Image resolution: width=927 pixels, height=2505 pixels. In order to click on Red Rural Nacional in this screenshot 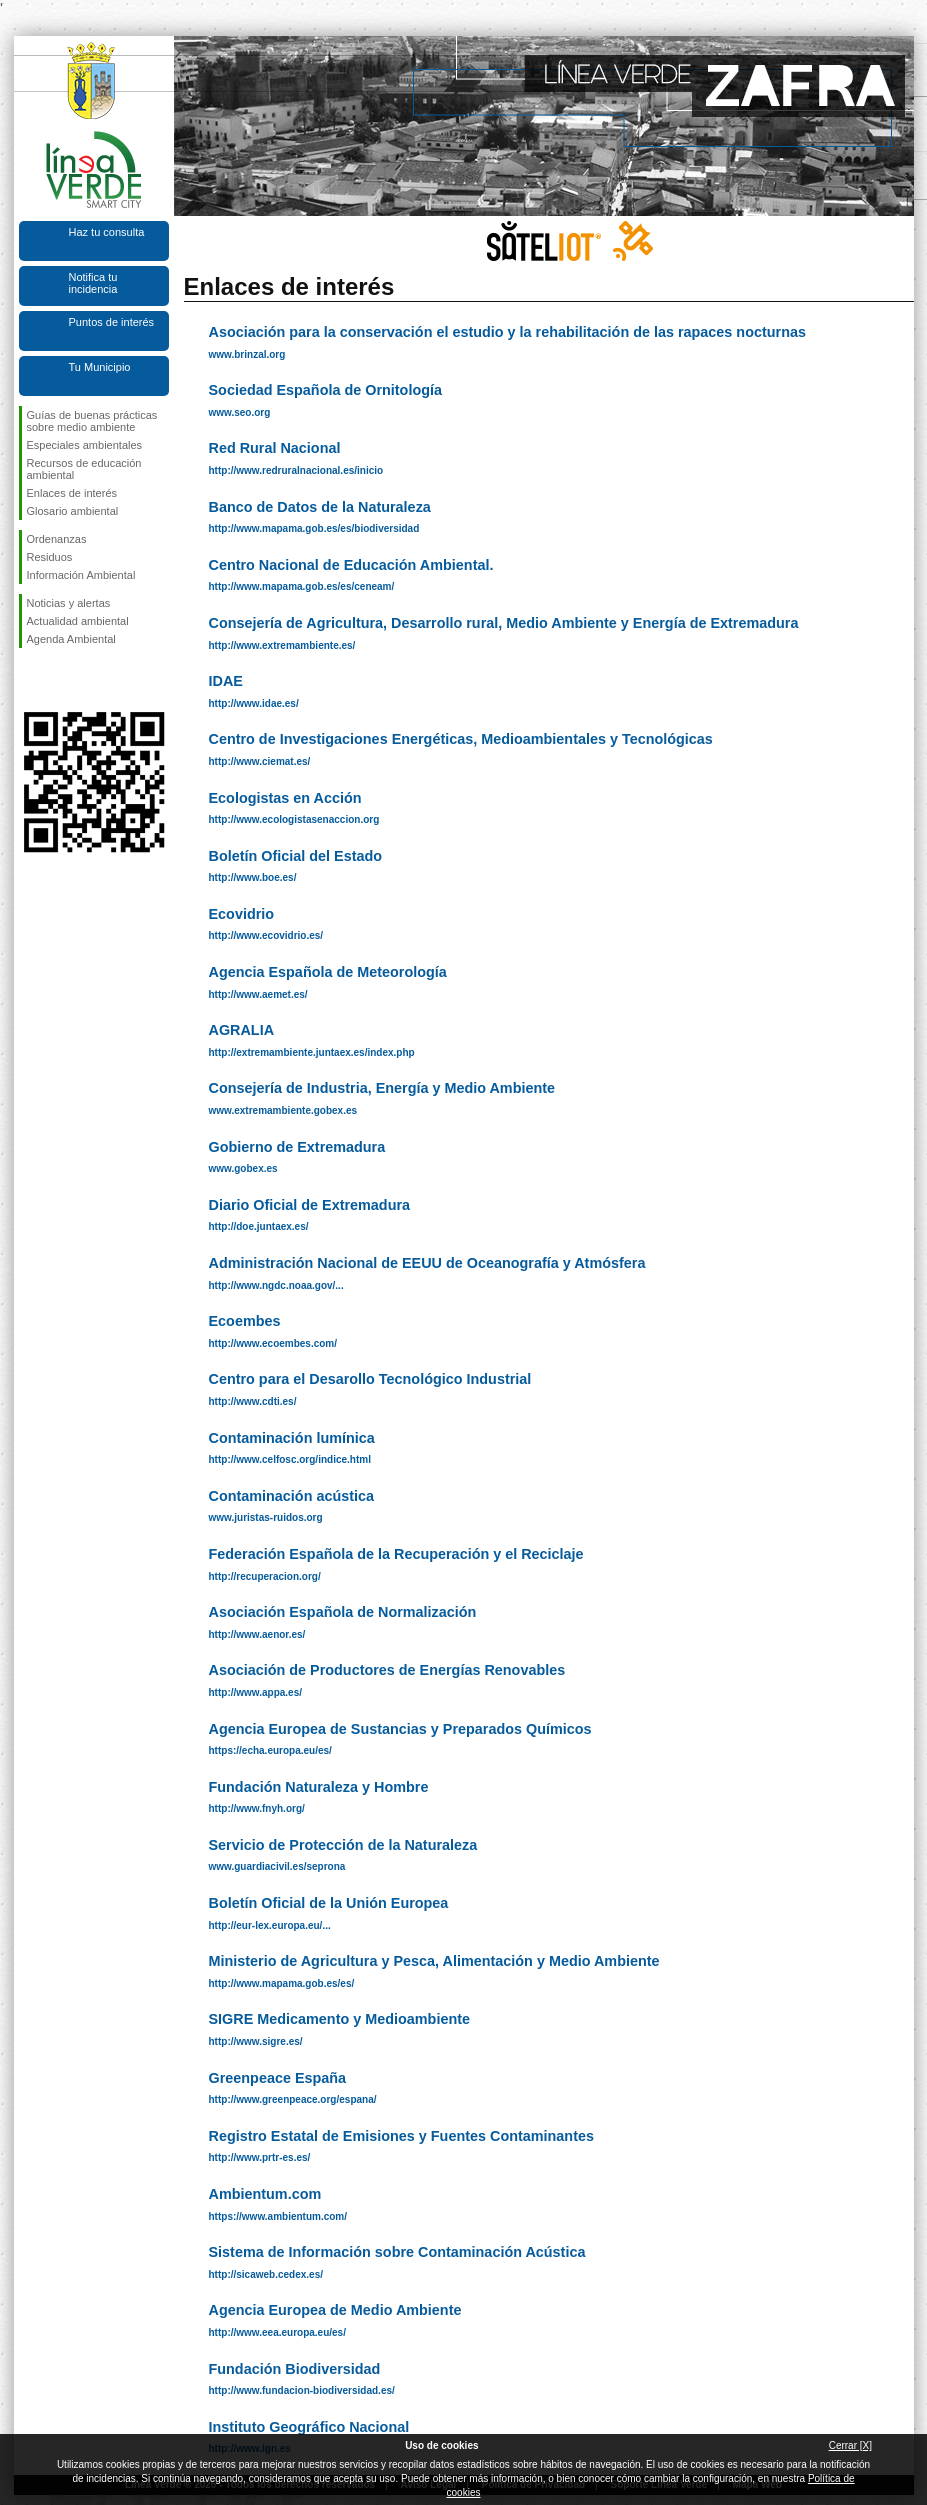, I will do `click(275, 448)`.